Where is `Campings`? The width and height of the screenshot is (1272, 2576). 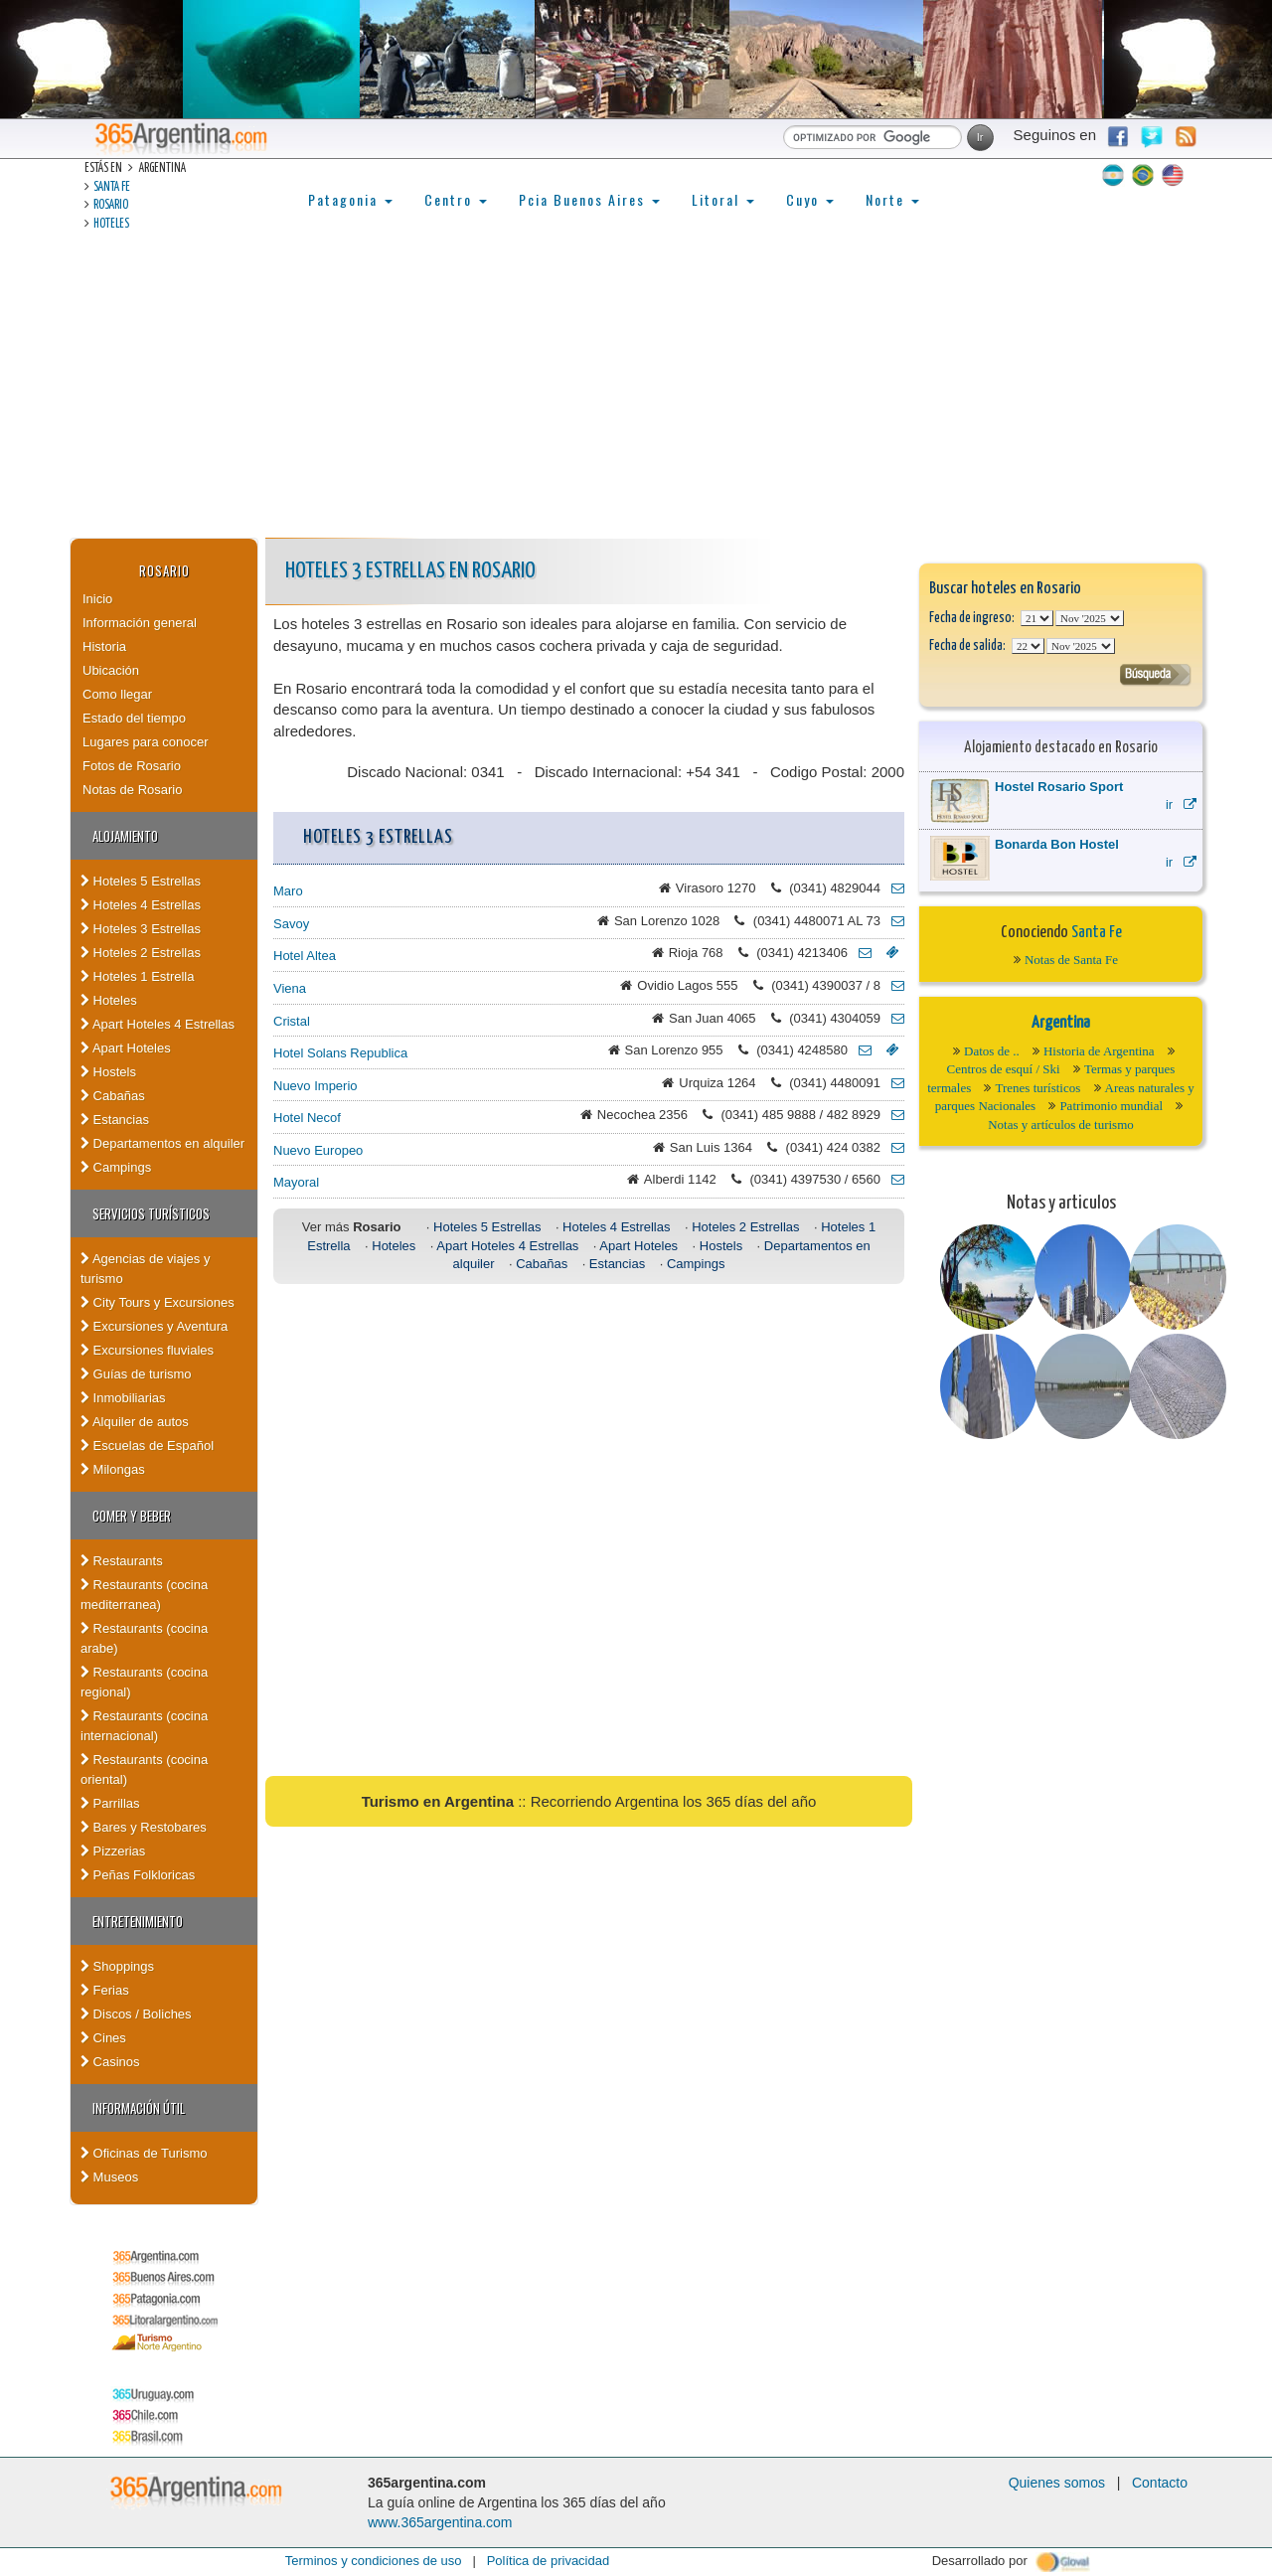
Campings is located at coordinates (115, 1167).